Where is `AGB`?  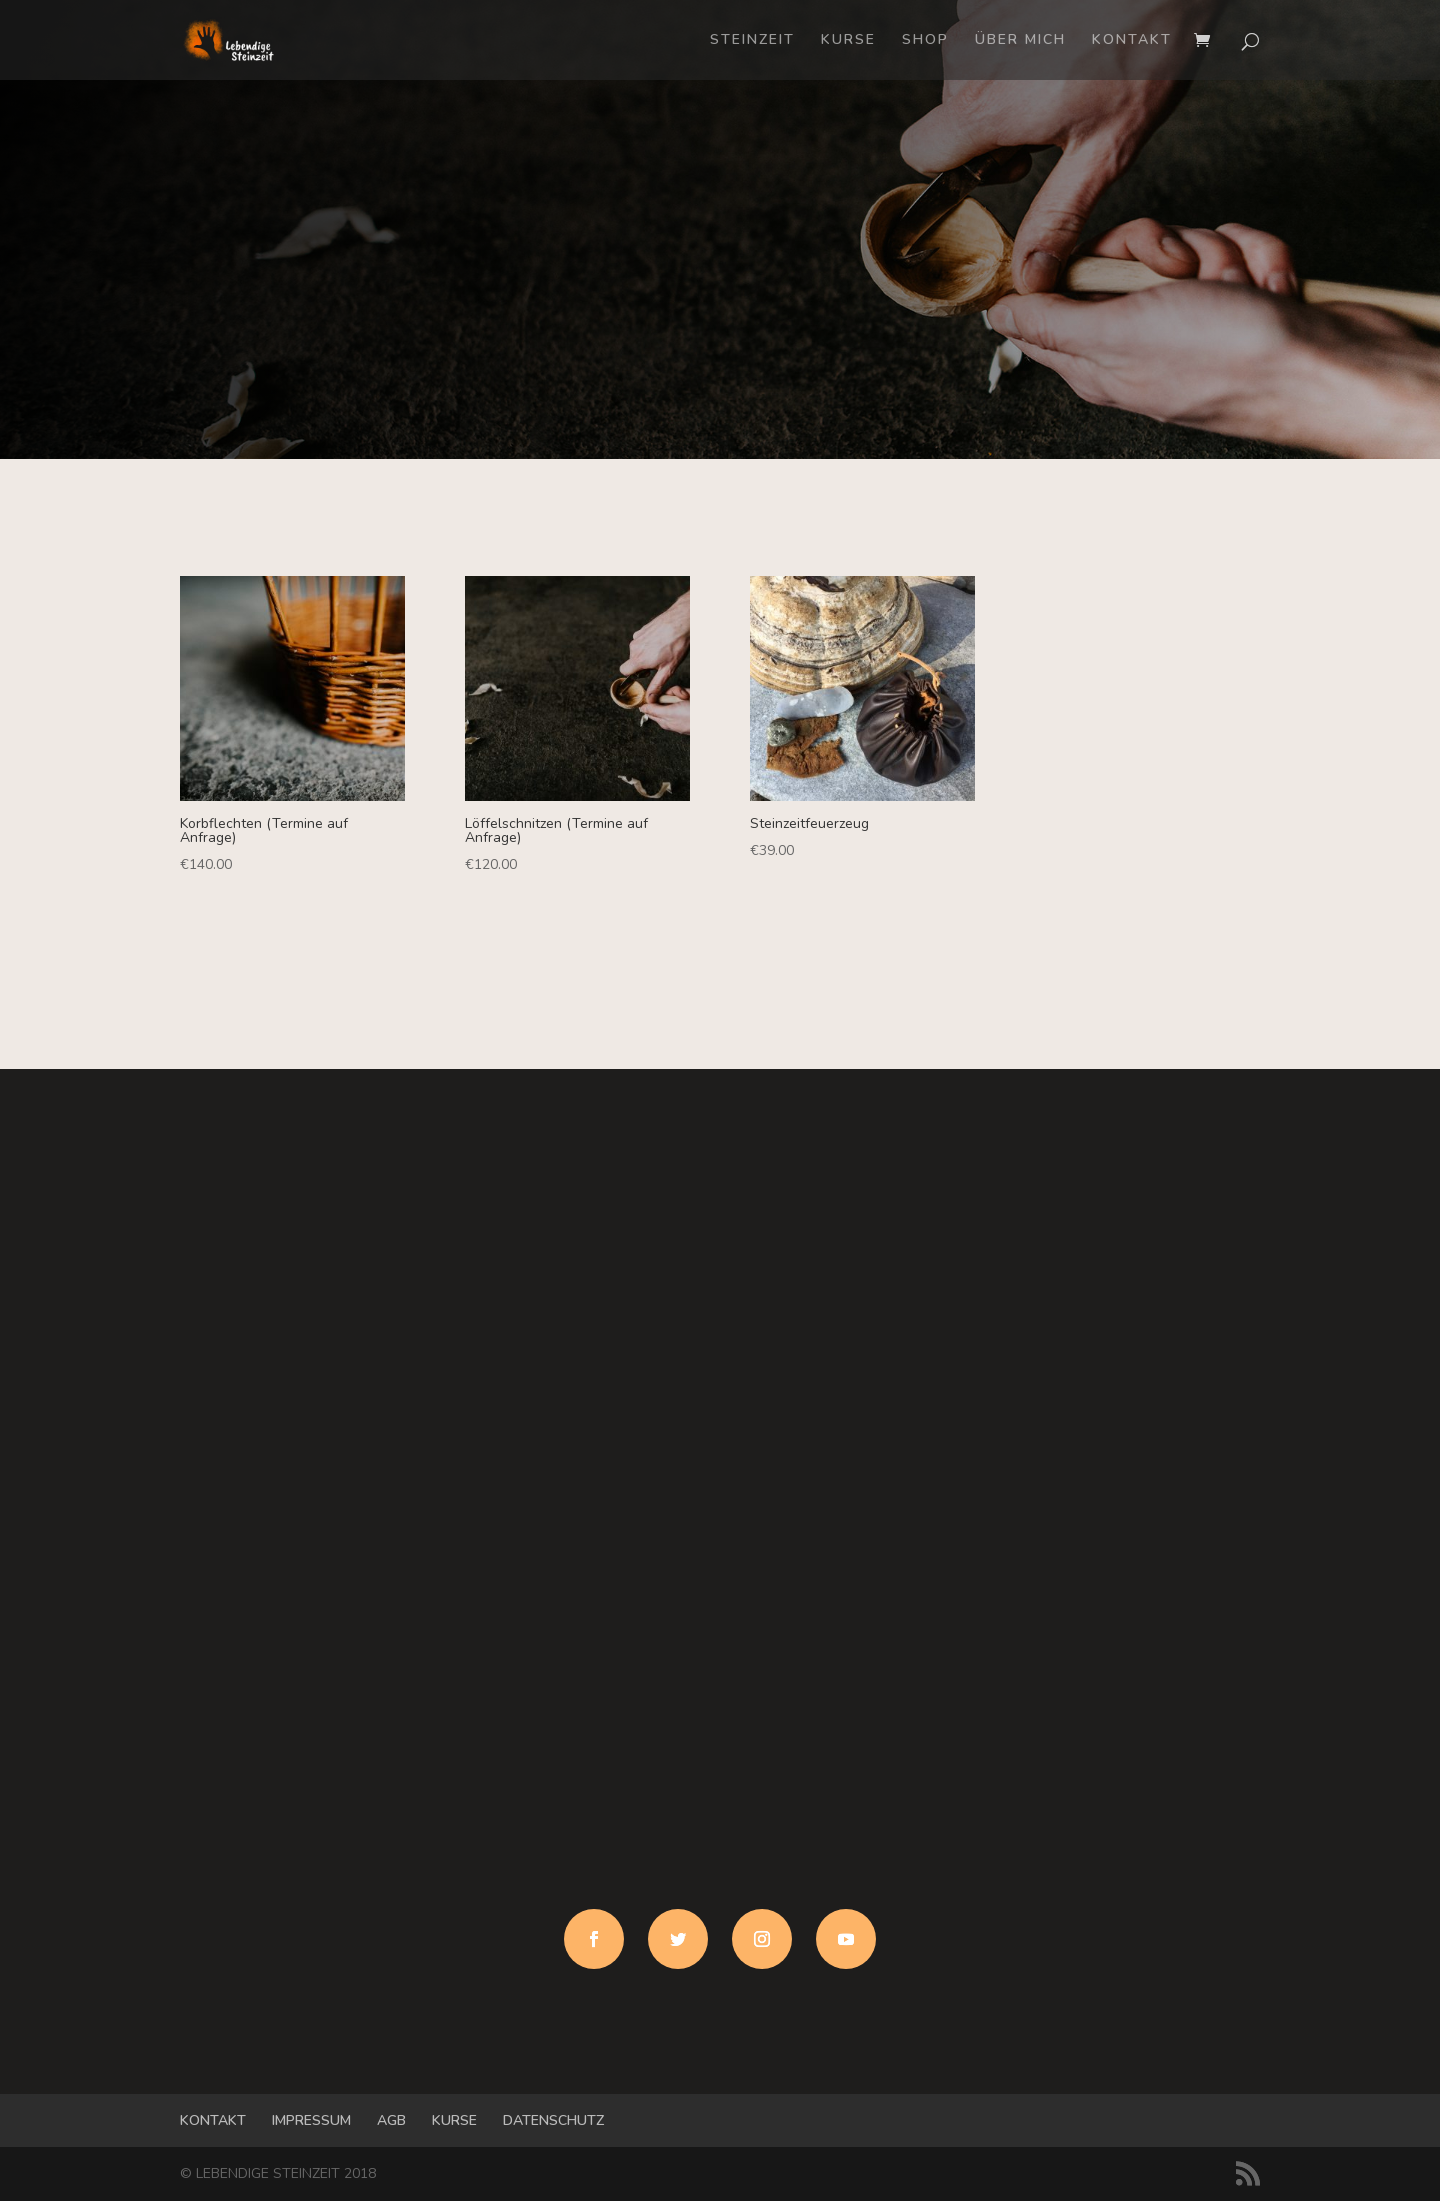
AGB is located at coordinates (391, 2120).